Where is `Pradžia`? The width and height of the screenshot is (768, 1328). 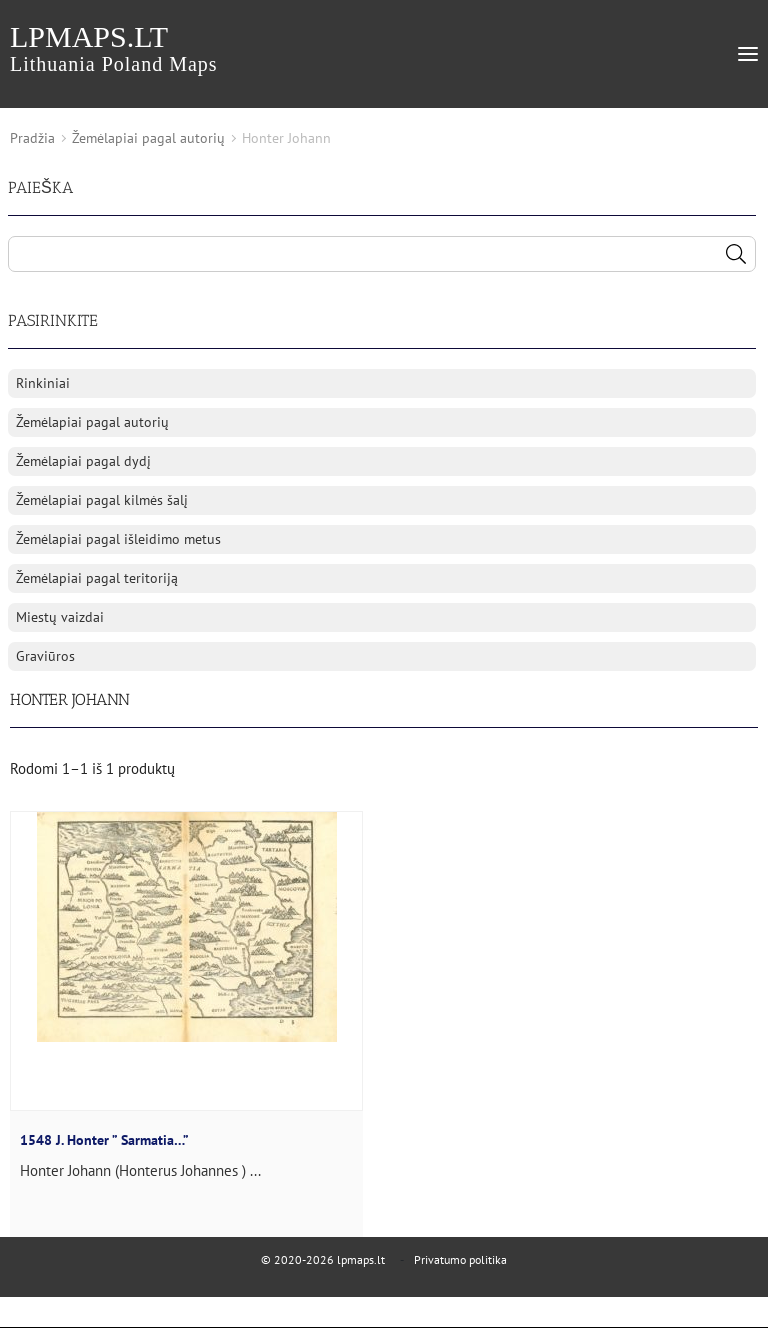 Pradžia is located at coordinates (32, 138).